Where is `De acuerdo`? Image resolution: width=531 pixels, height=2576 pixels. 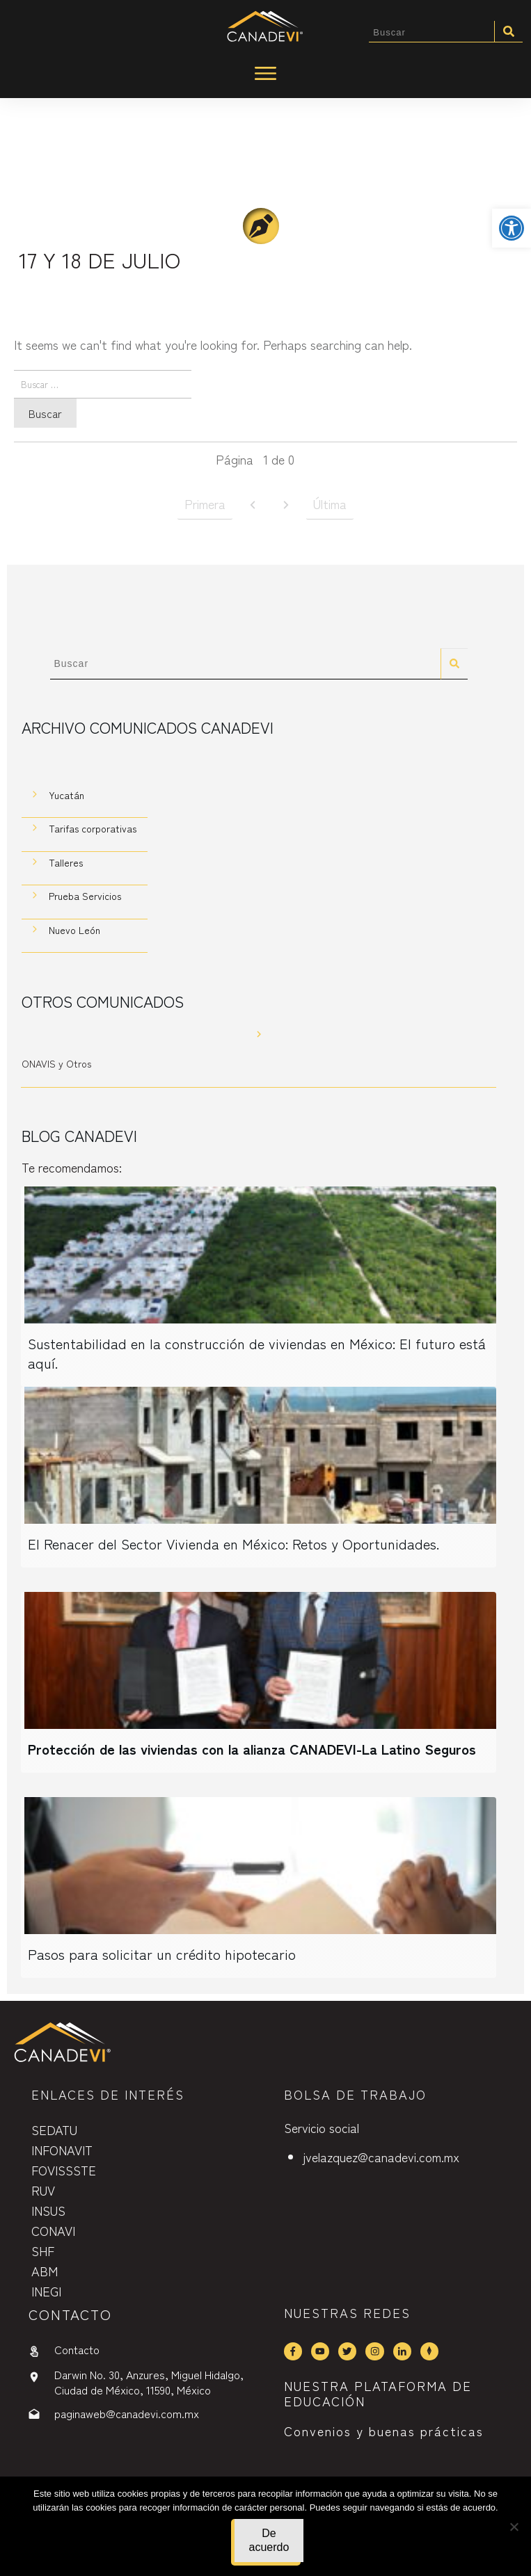
De acuerdo is located at coordinates (269, 2540).